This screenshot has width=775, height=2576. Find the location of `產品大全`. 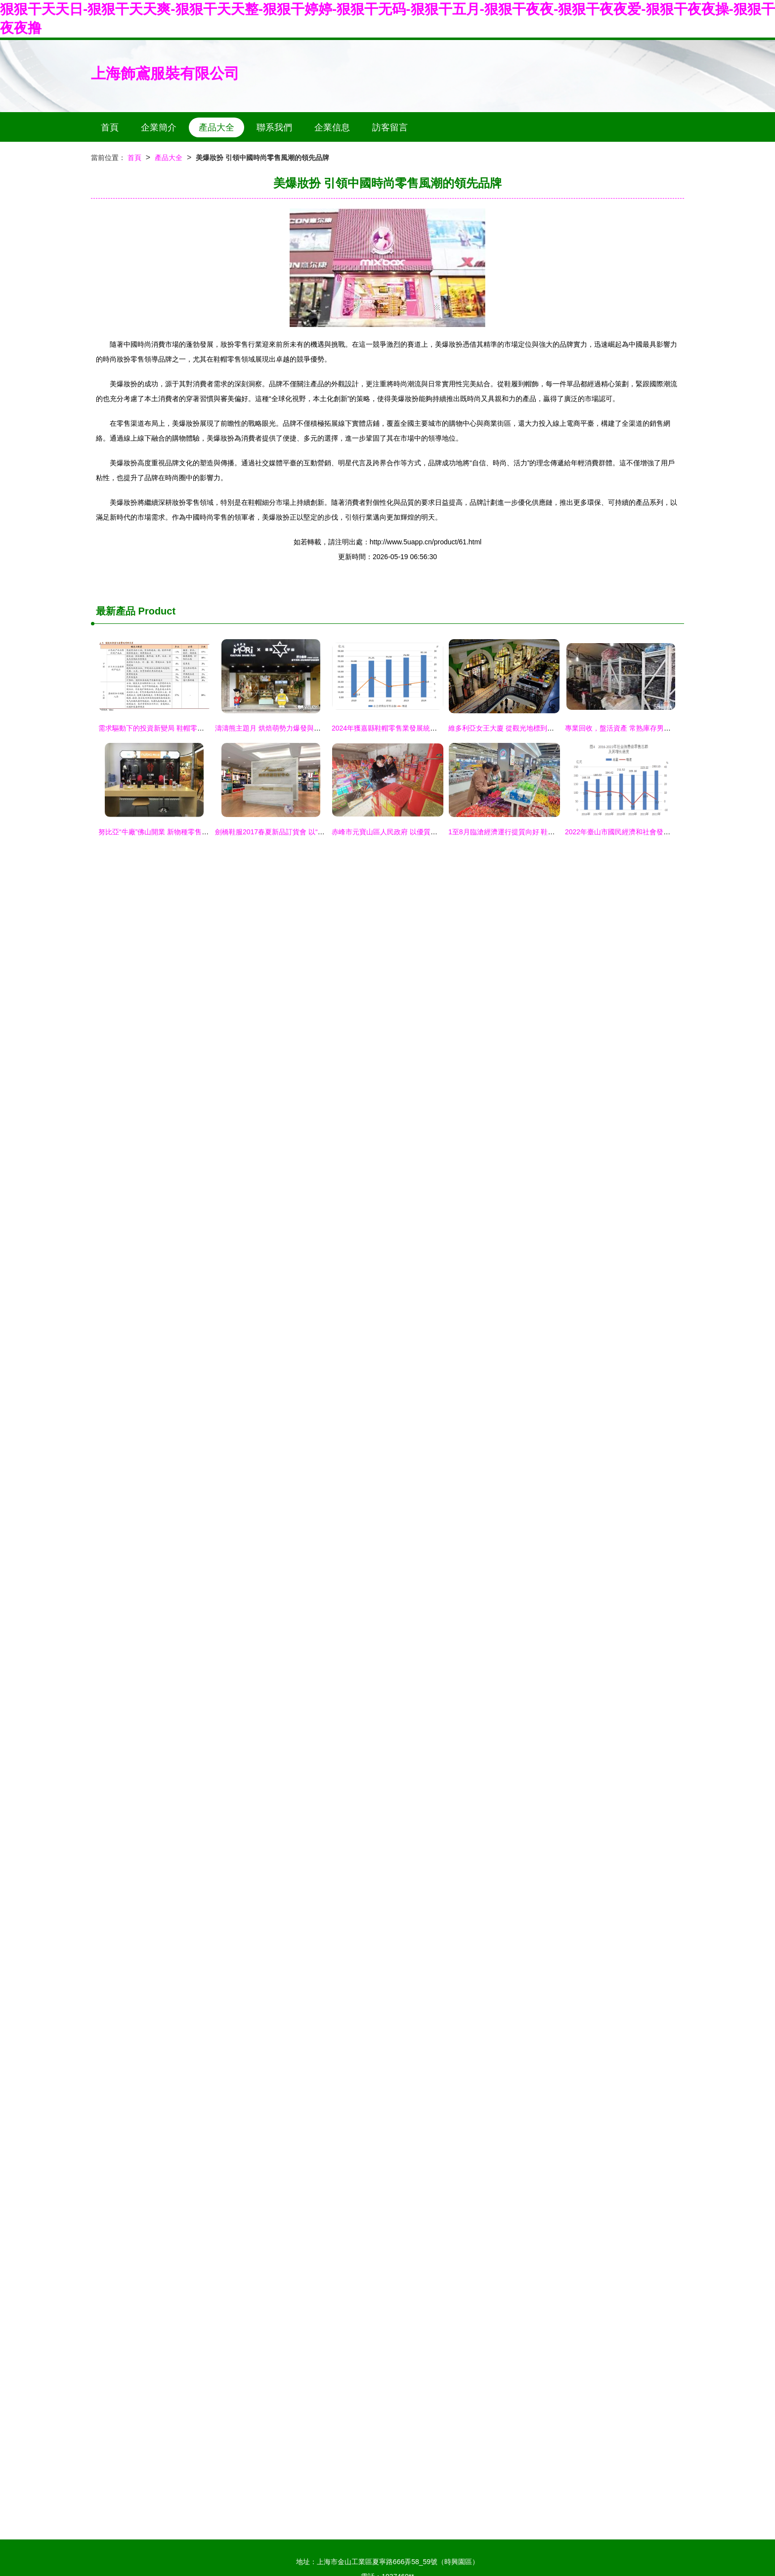

產品大全 is located at coordinates (216, 127).